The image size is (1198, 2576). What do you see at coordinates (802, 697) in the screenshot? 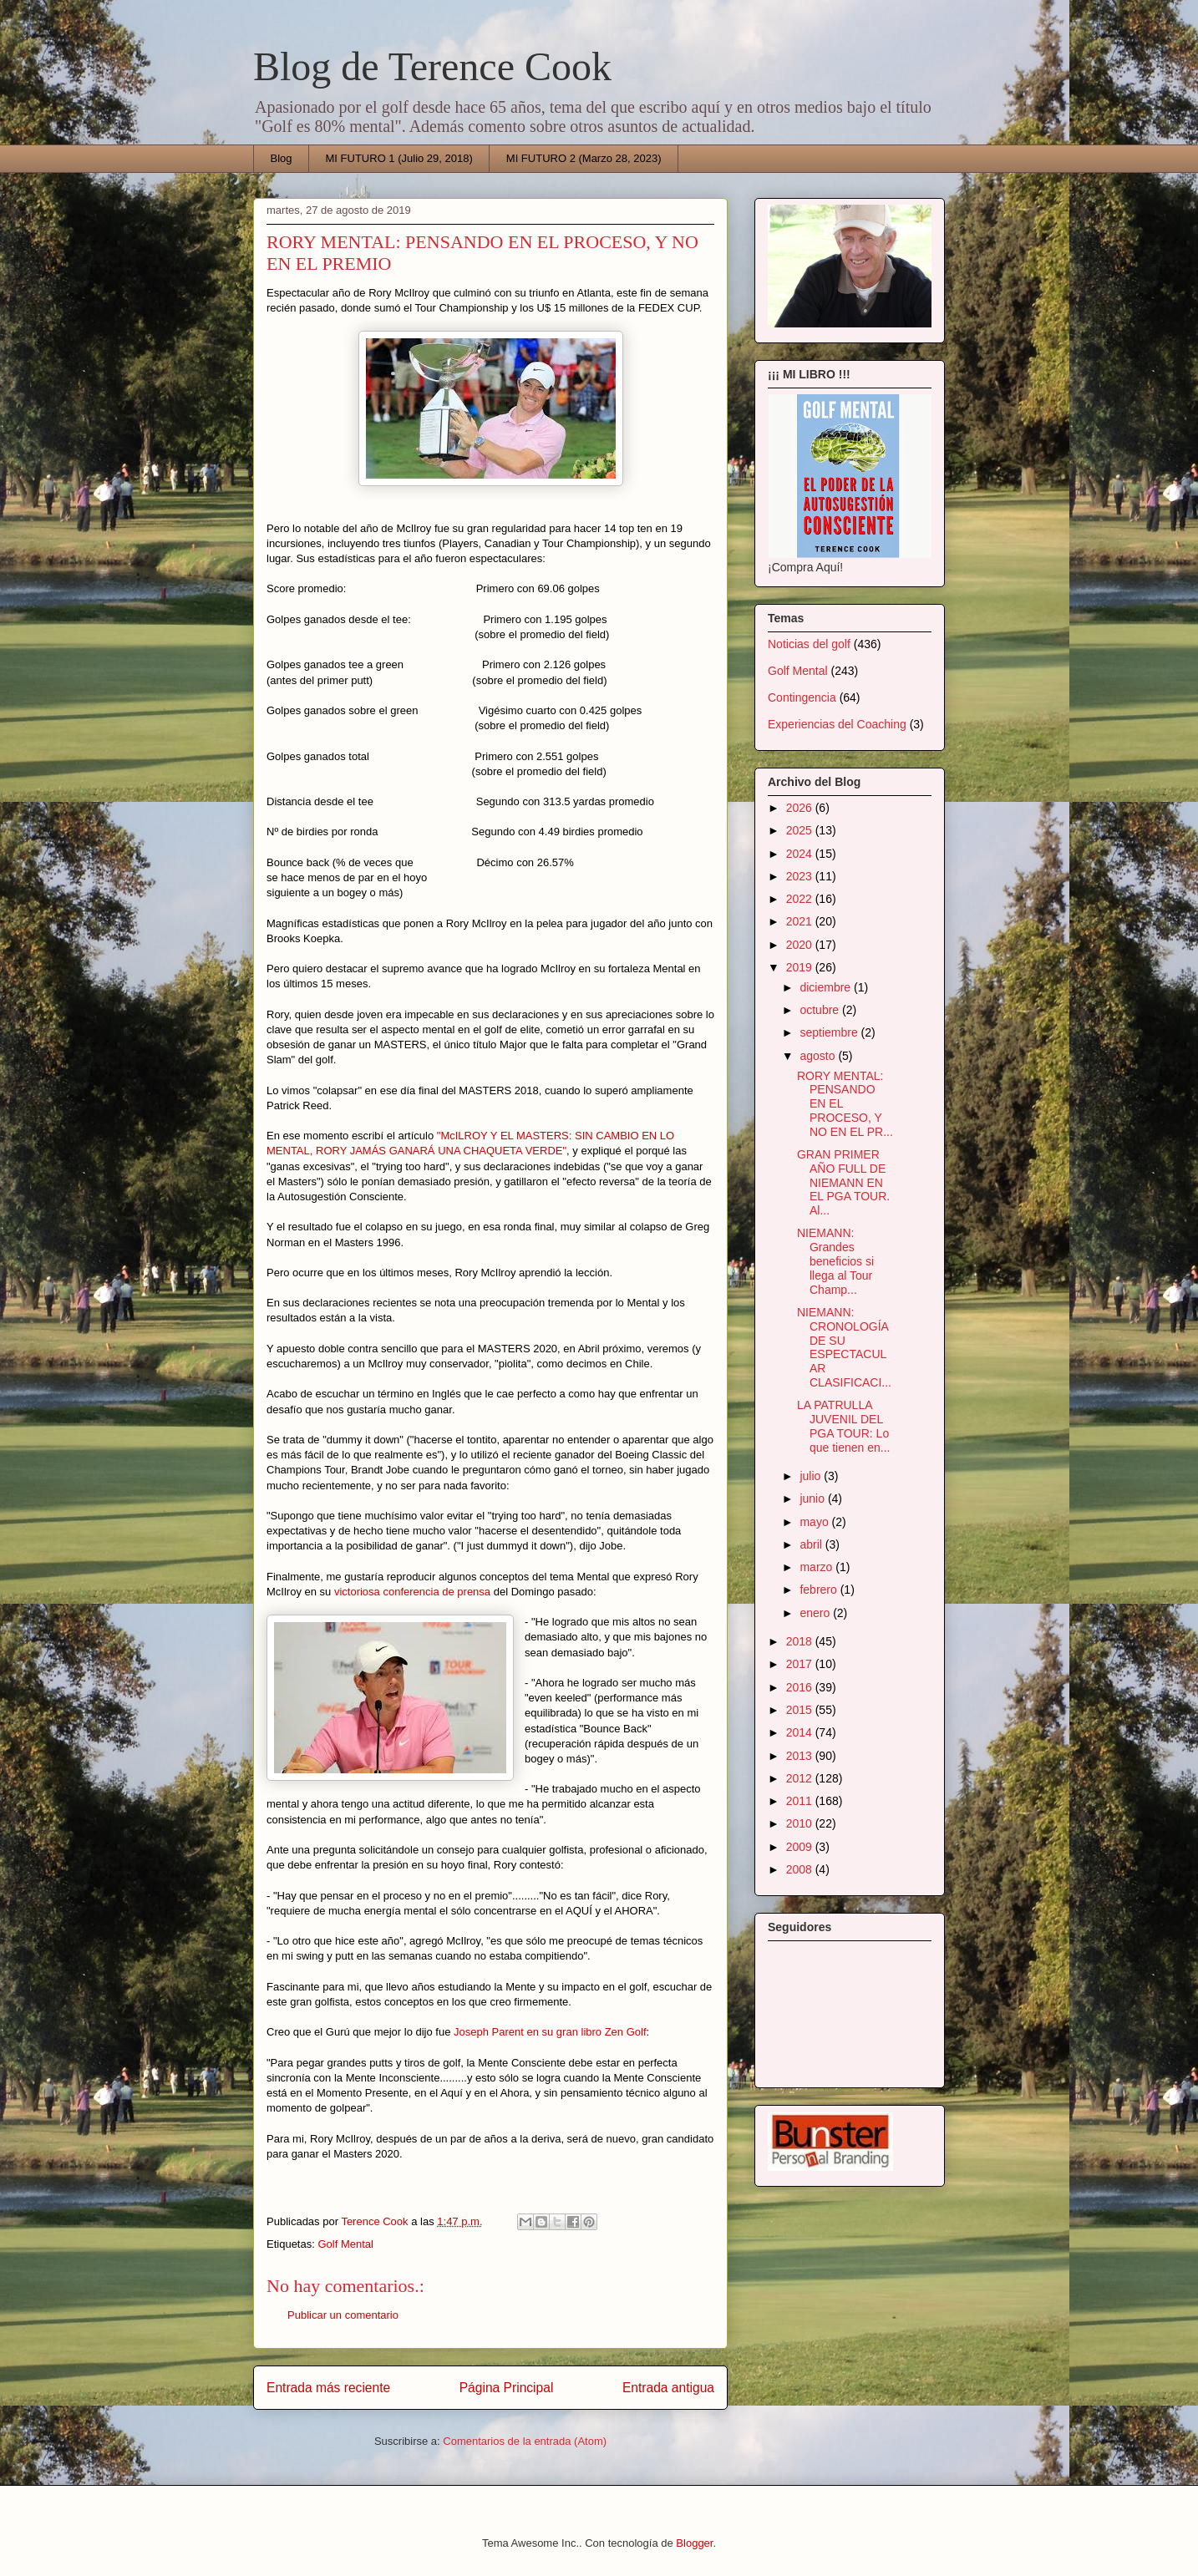
I see `Contingencia` at bounding box center [802, 697].